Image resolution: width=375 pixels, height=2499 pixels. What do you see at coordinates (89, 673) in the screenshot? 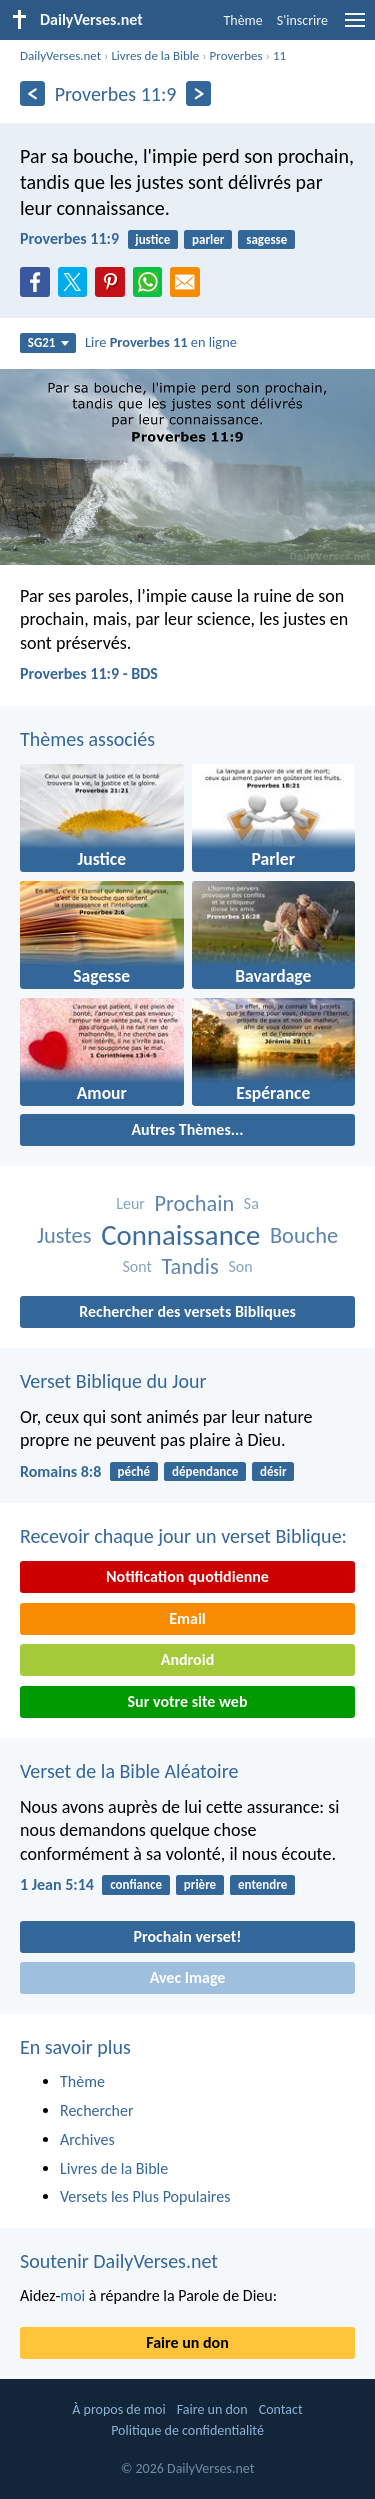
I see `Proverbes 11:9 - BDS` at bounding box center [89, 673].